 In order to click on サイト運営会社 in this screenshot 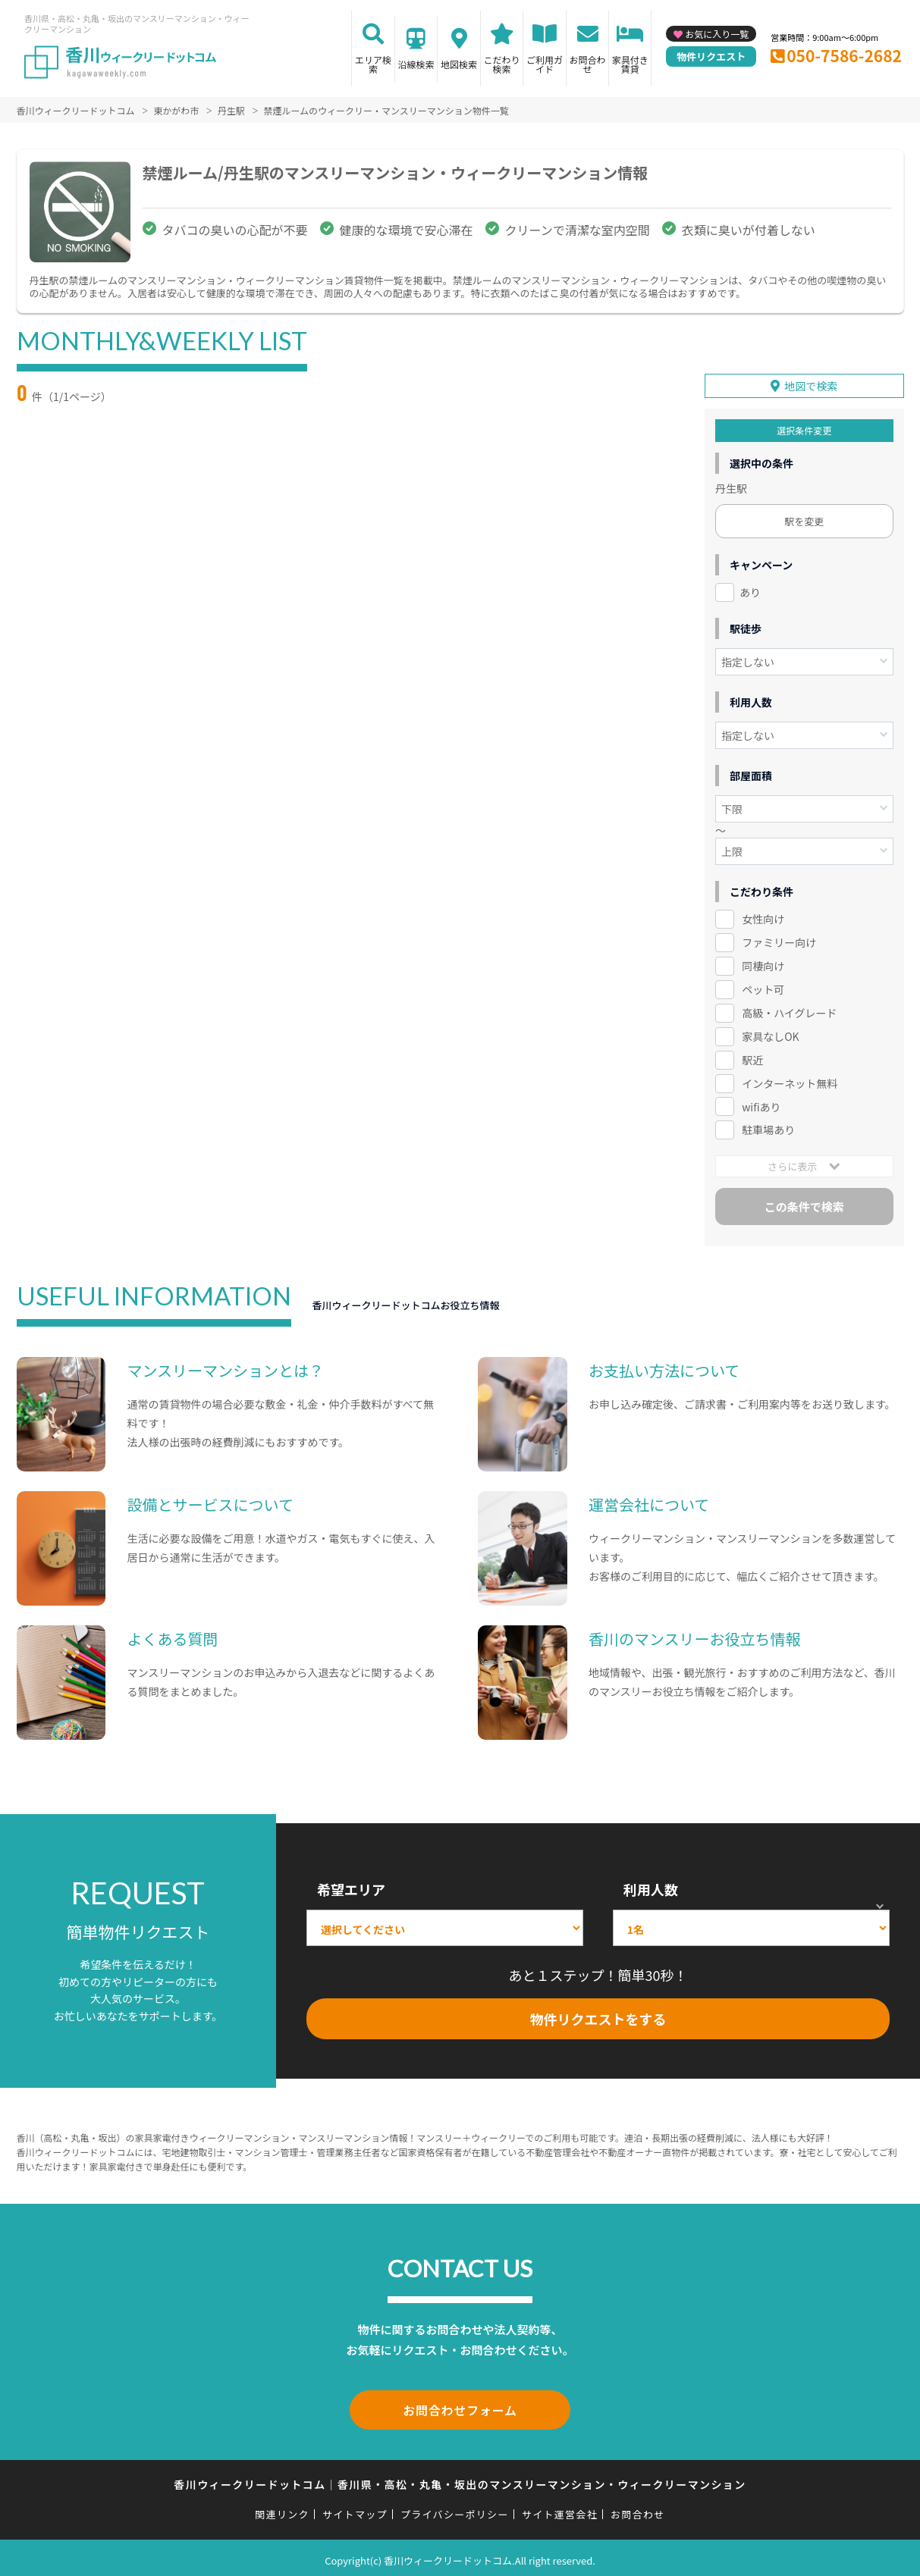, I will do `click(560, 2509)`.